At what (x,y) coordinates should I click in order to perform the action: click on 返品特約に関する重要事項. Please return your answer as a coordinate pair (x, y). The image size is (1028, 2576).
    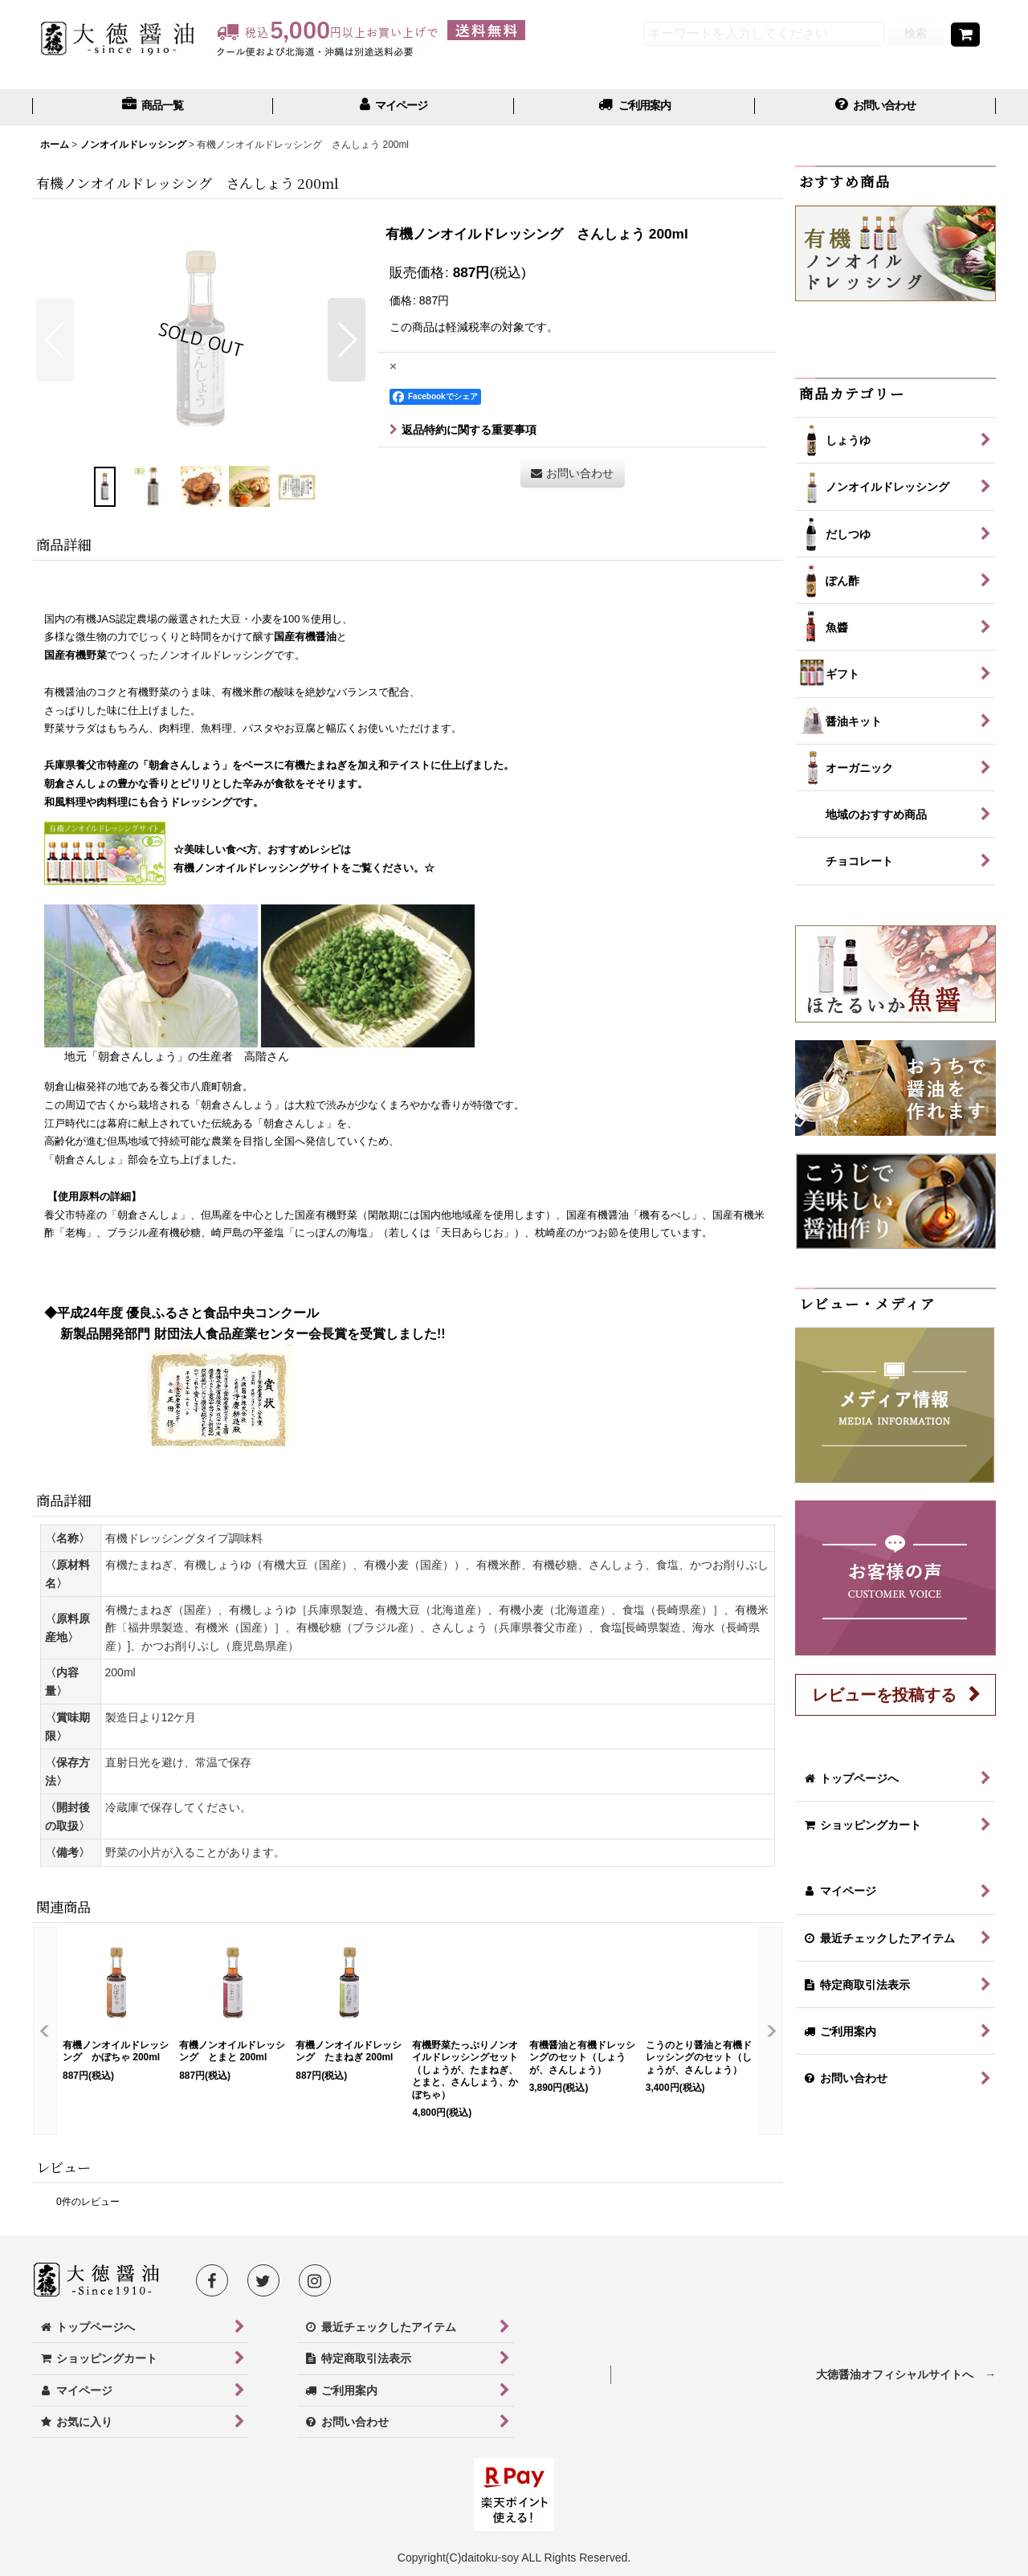
    Looking at the image, I should click on (463, 429).